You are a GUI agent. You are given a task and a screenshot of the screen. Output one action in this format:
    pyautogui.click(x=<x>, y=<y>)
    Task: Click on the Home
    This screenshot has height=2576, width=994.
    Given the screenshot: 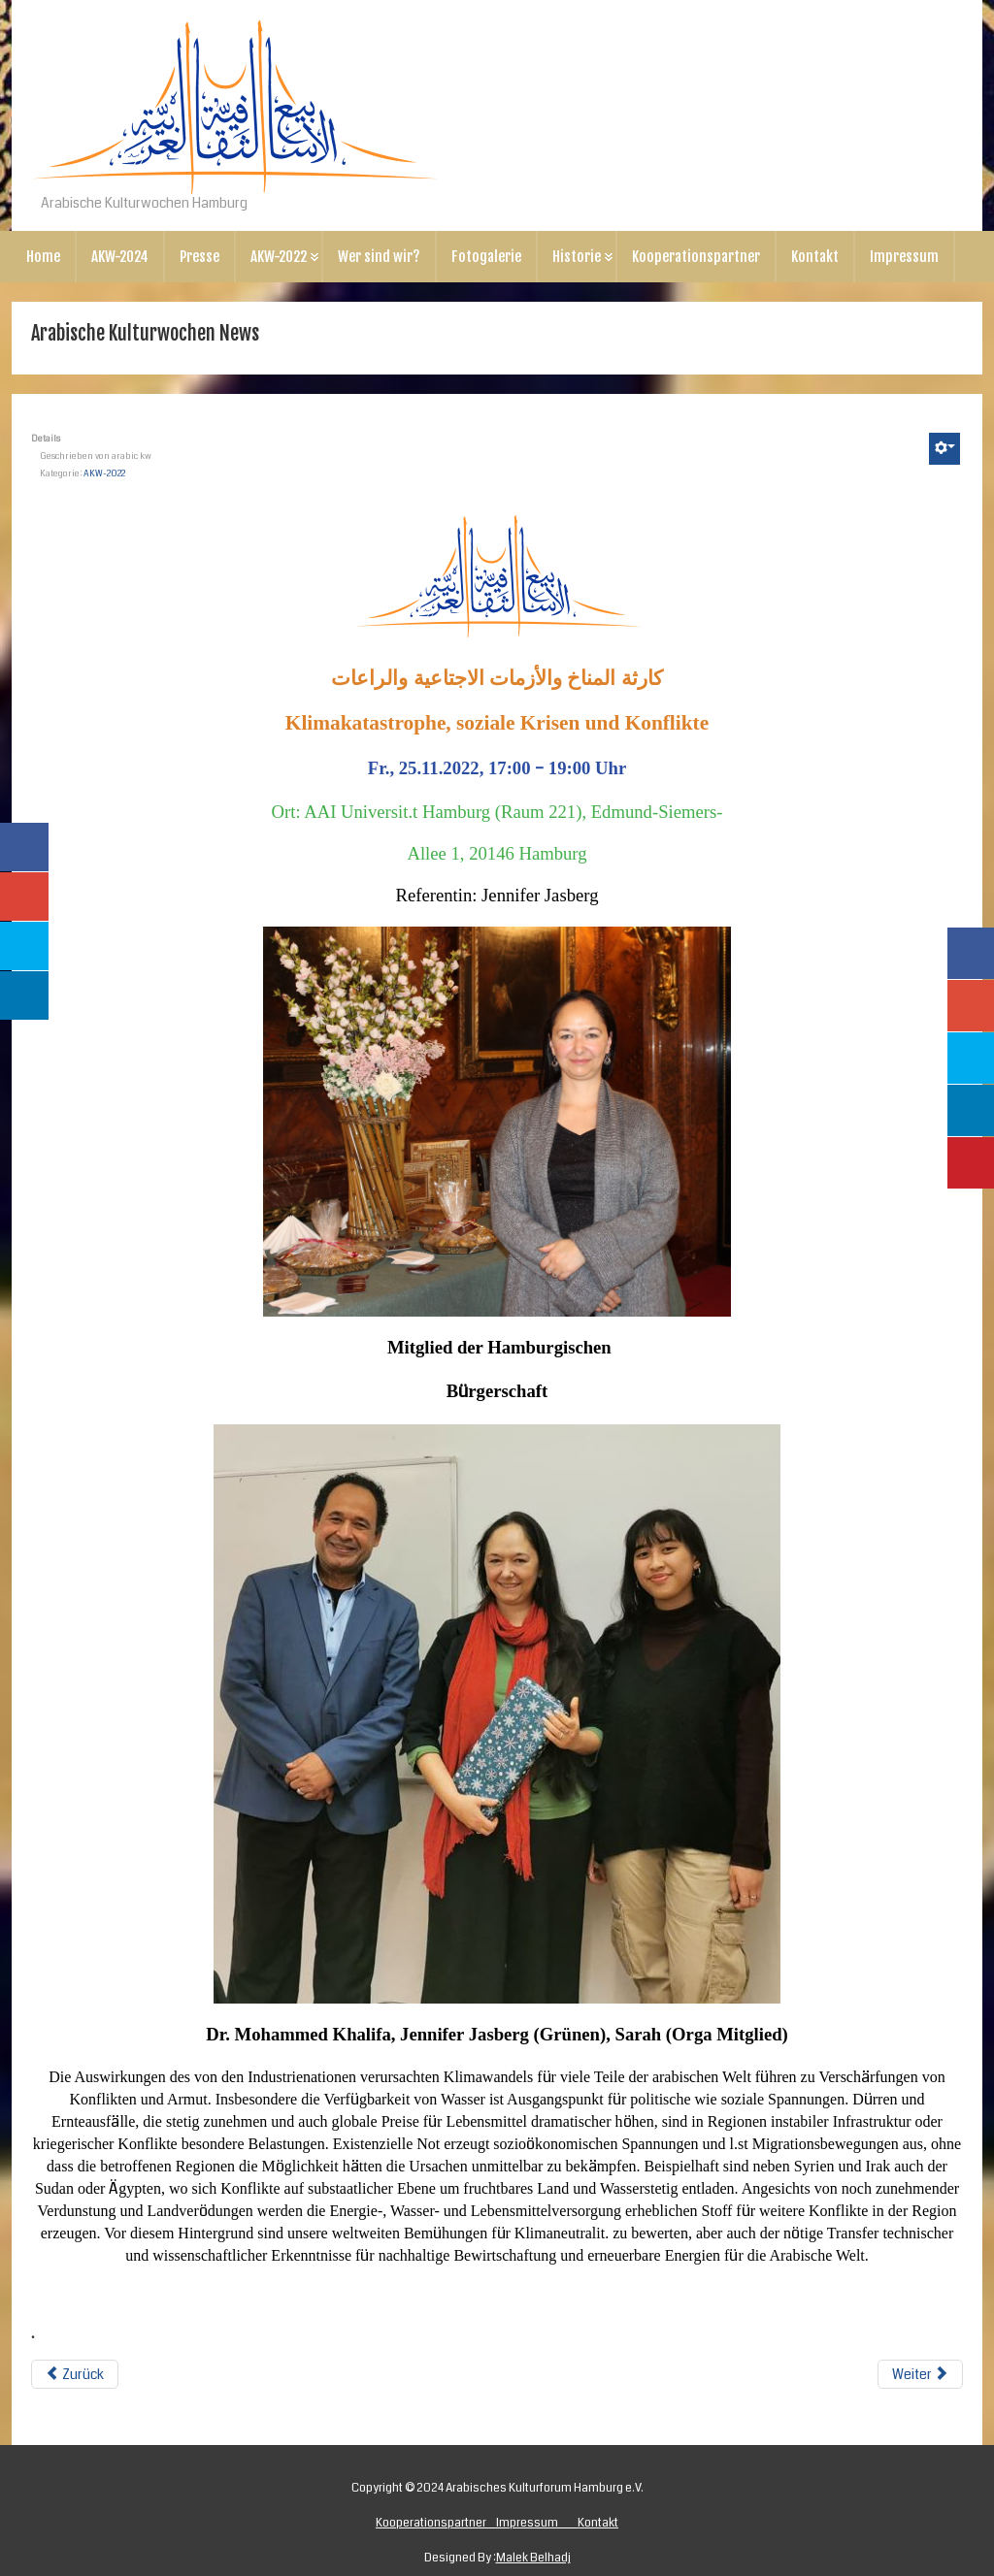 What is the action you would take?
    pyautogui.click(x=43, y=256)
    